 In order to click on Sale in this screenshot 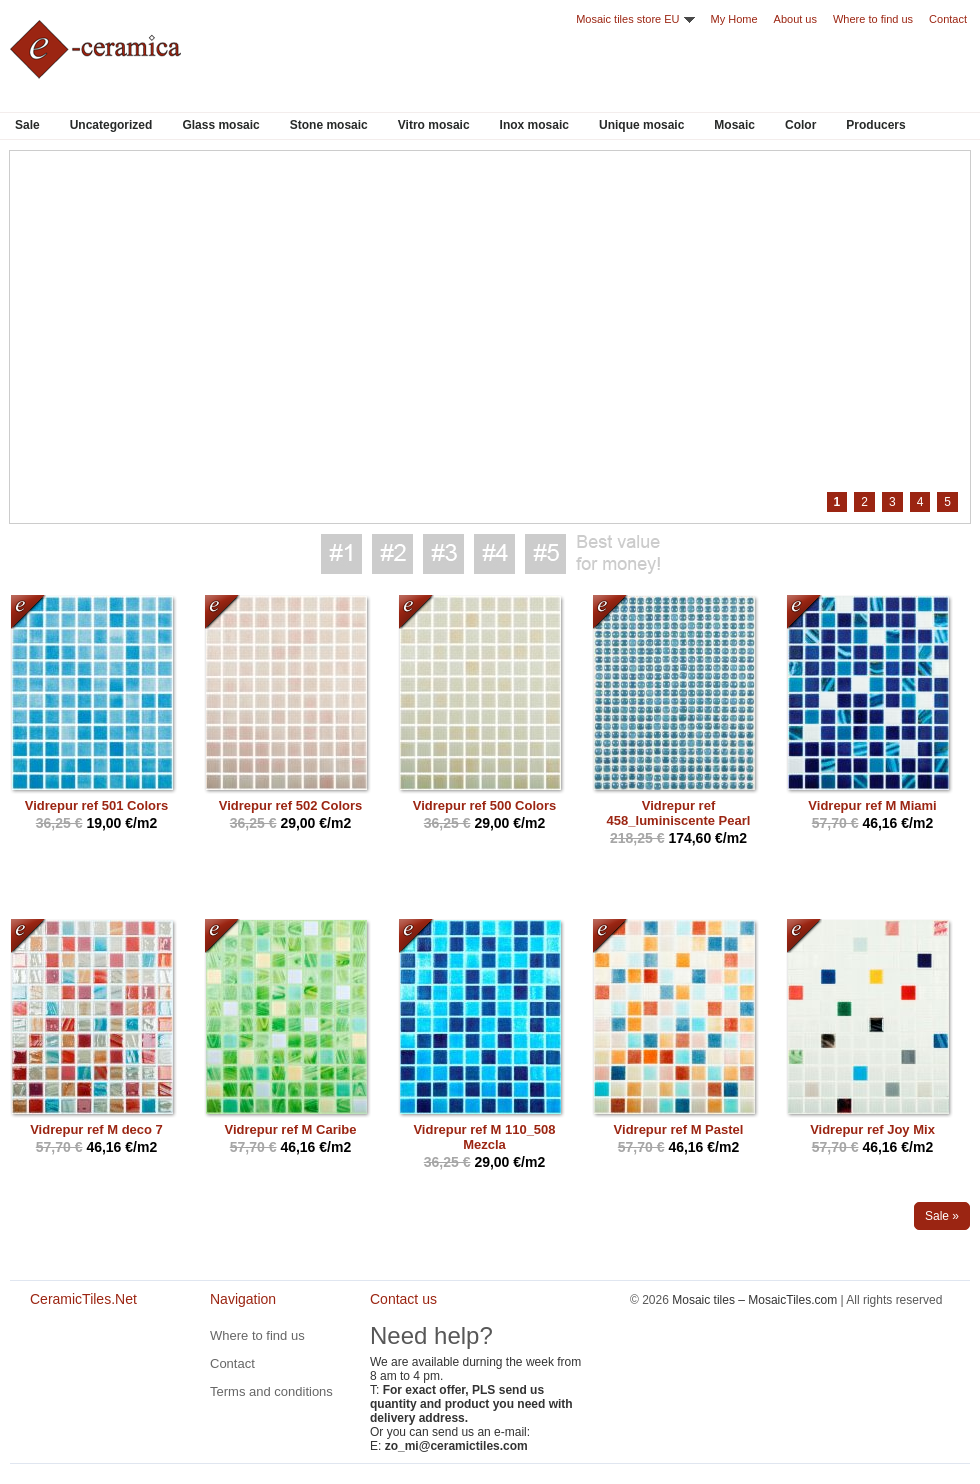, I will do `click(27, 125)`.